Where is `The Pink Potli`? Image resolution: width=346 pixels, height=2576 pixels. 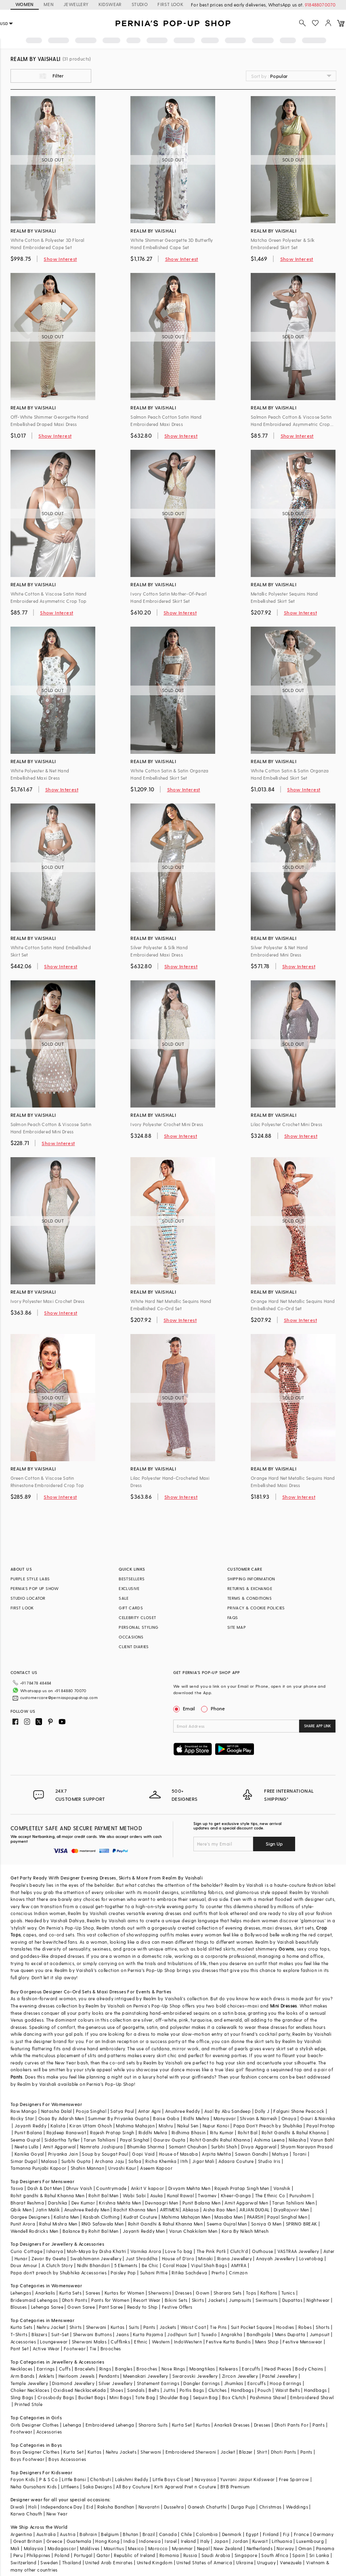 The Pink Potli is located at coordinates (211, 2251).